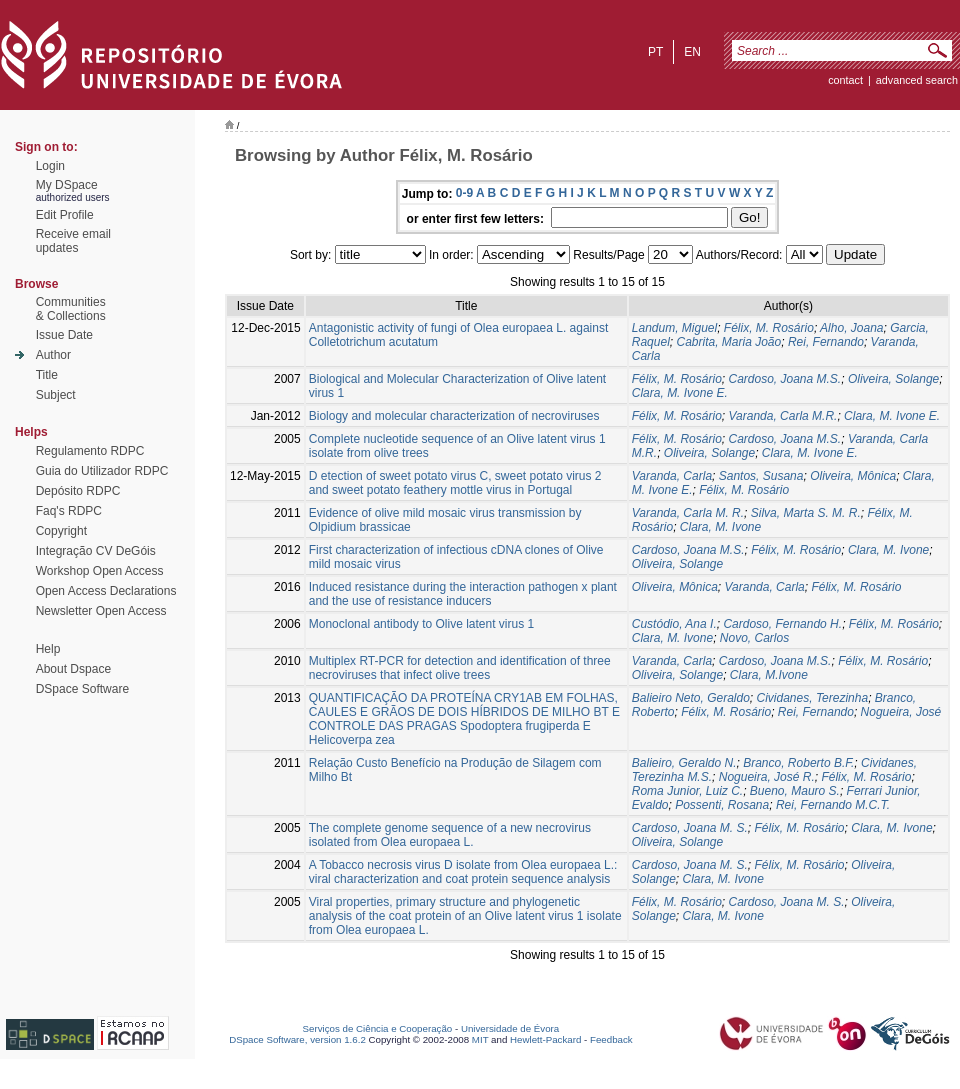  What do you see at coordinates (769, 675) in the screenshot?
I see `Clara, M.Ivone` at bounding box center [769, 675].